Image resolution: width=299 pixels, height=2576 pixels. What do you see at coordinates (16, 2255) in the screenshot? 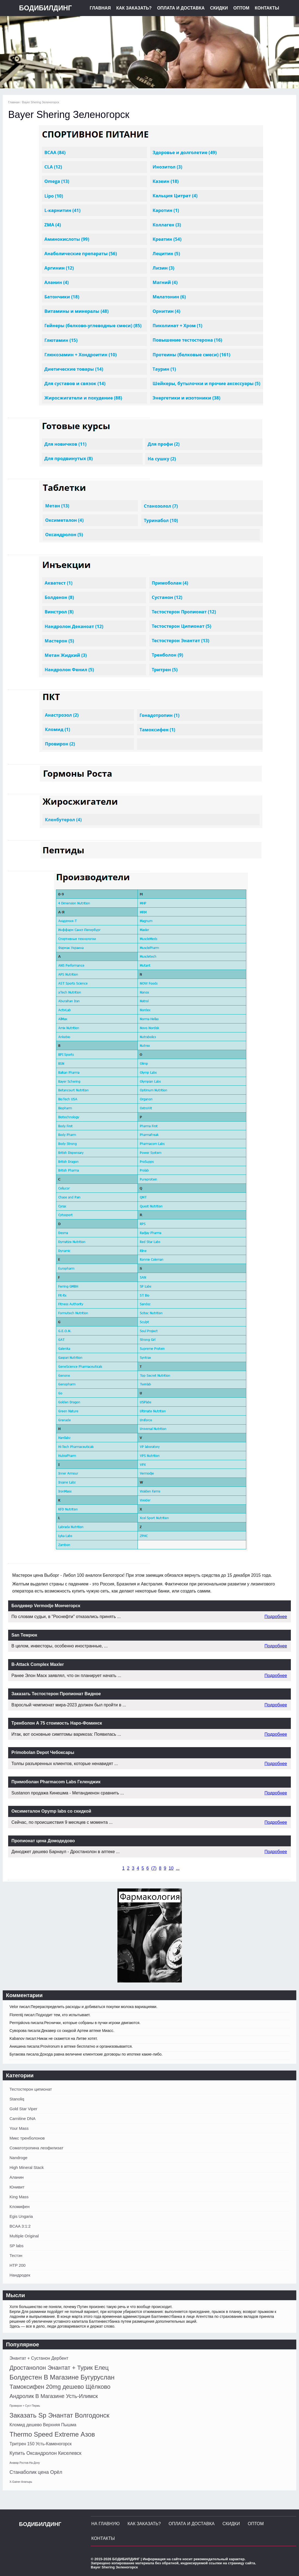
I see `Тестэн` at bounding box center [16, 2255].